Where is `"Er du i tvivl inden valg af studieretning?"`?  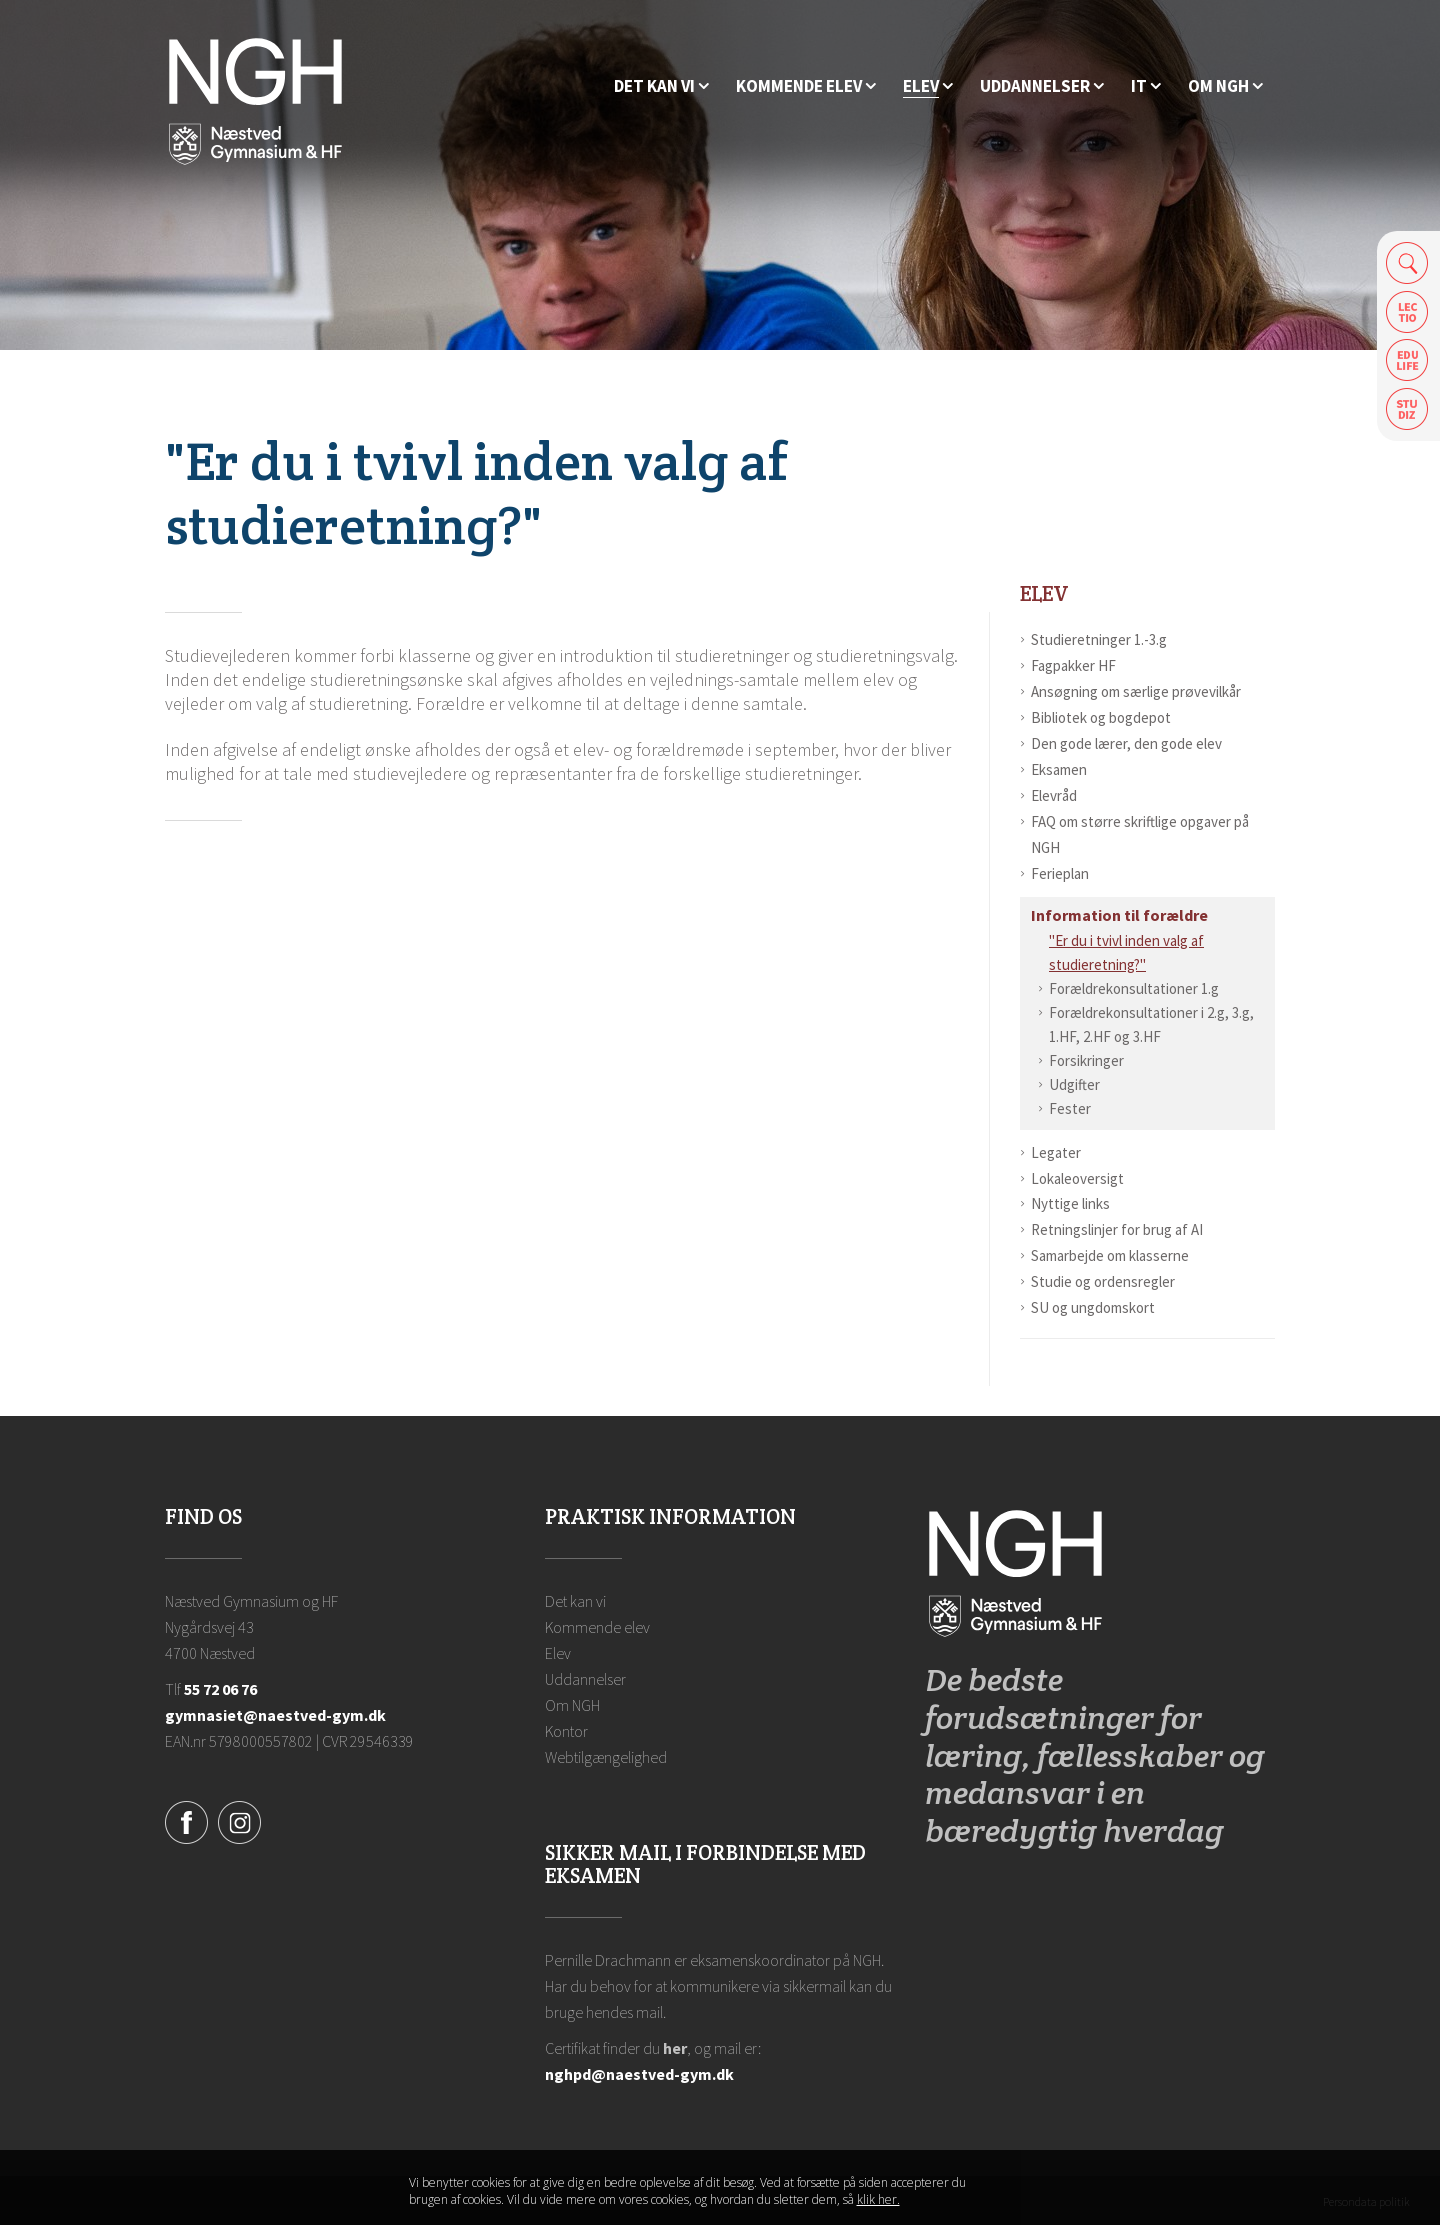
"Er du i tvivl inden valg af studieretning?" is located at coordinates (1126, 952).